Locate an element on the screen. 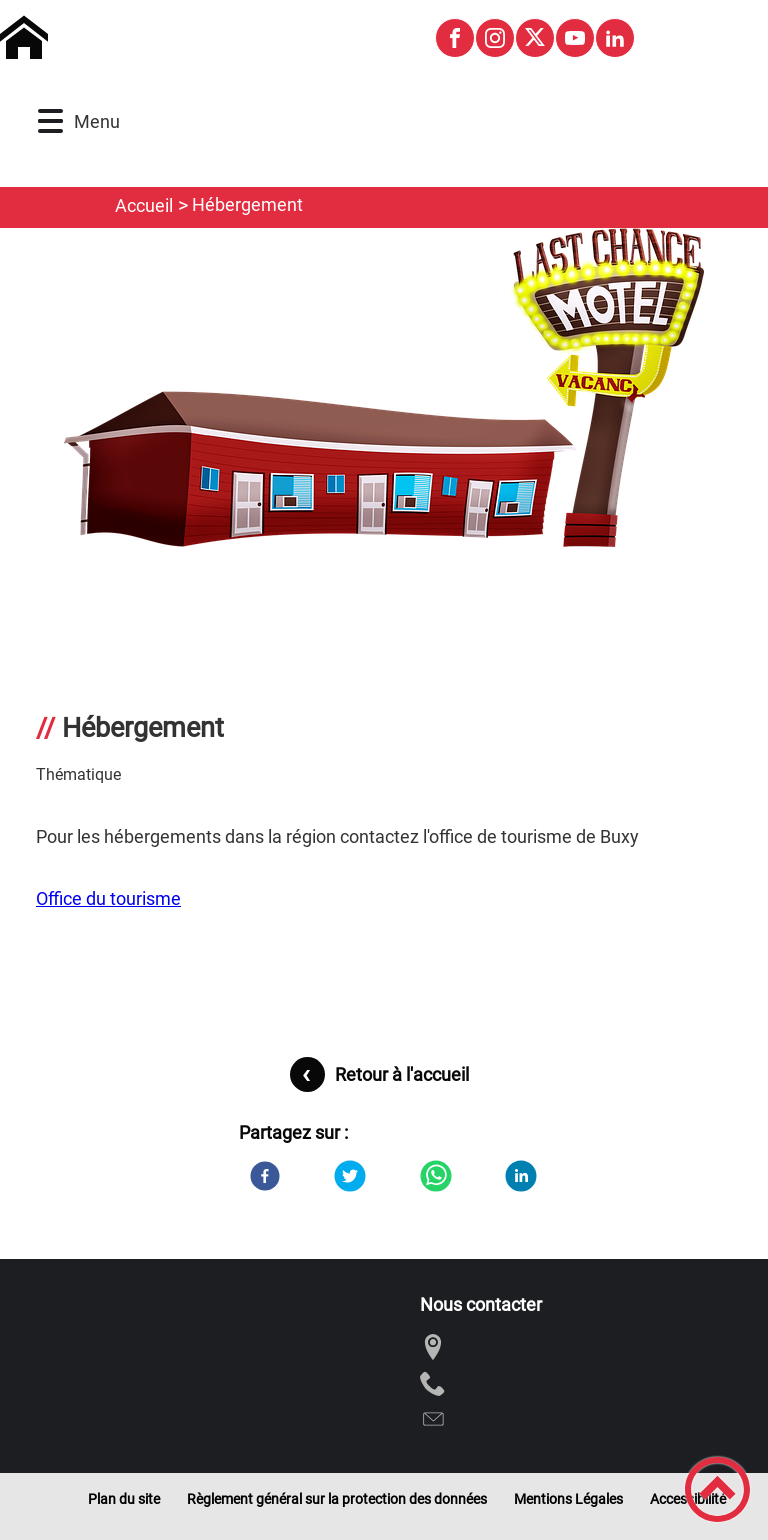 This screenshot has width=768, height=1540. [Suivez nous sur instagram] is located at coordinates (495, 38).